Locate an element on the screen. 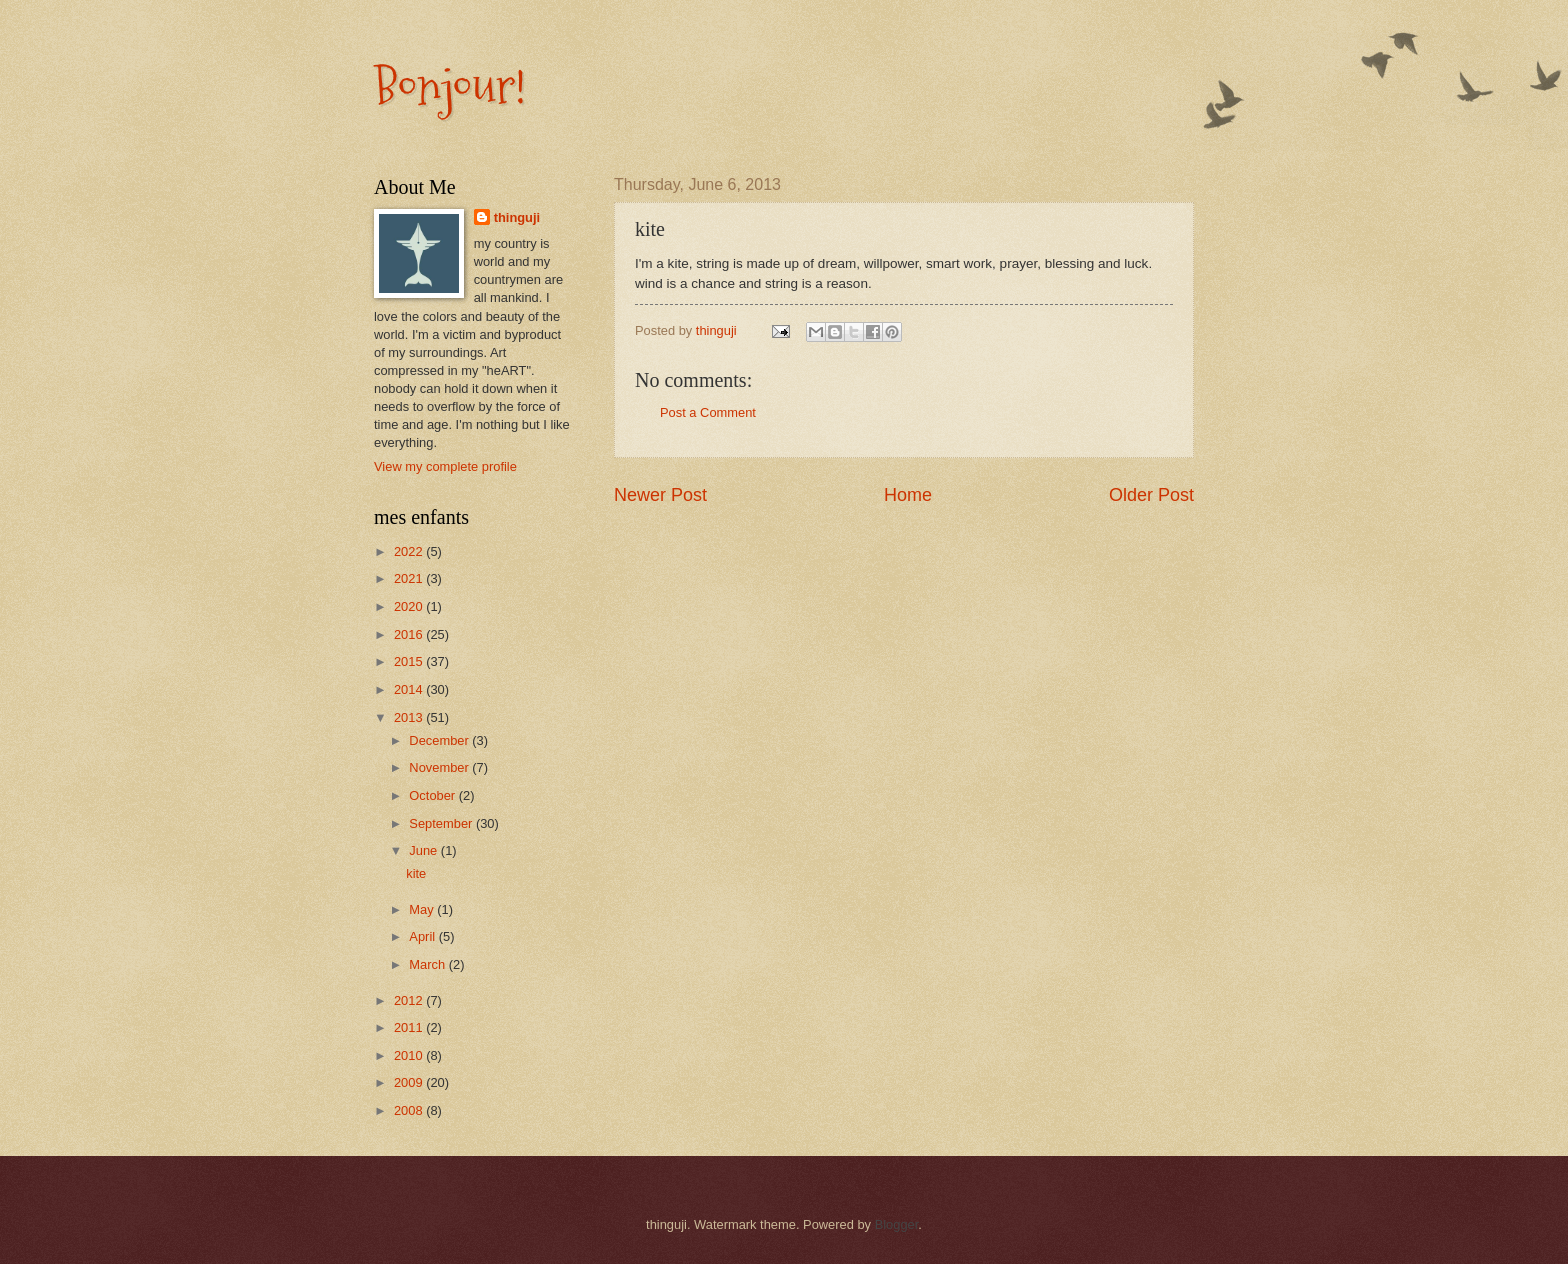  December is located at coordinates (440, 740).